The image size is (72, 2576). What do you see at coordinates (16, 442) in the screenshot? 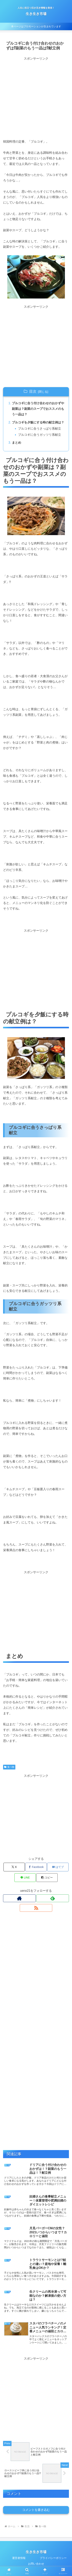
I see `まとめ` at bounding box center [16, 442].